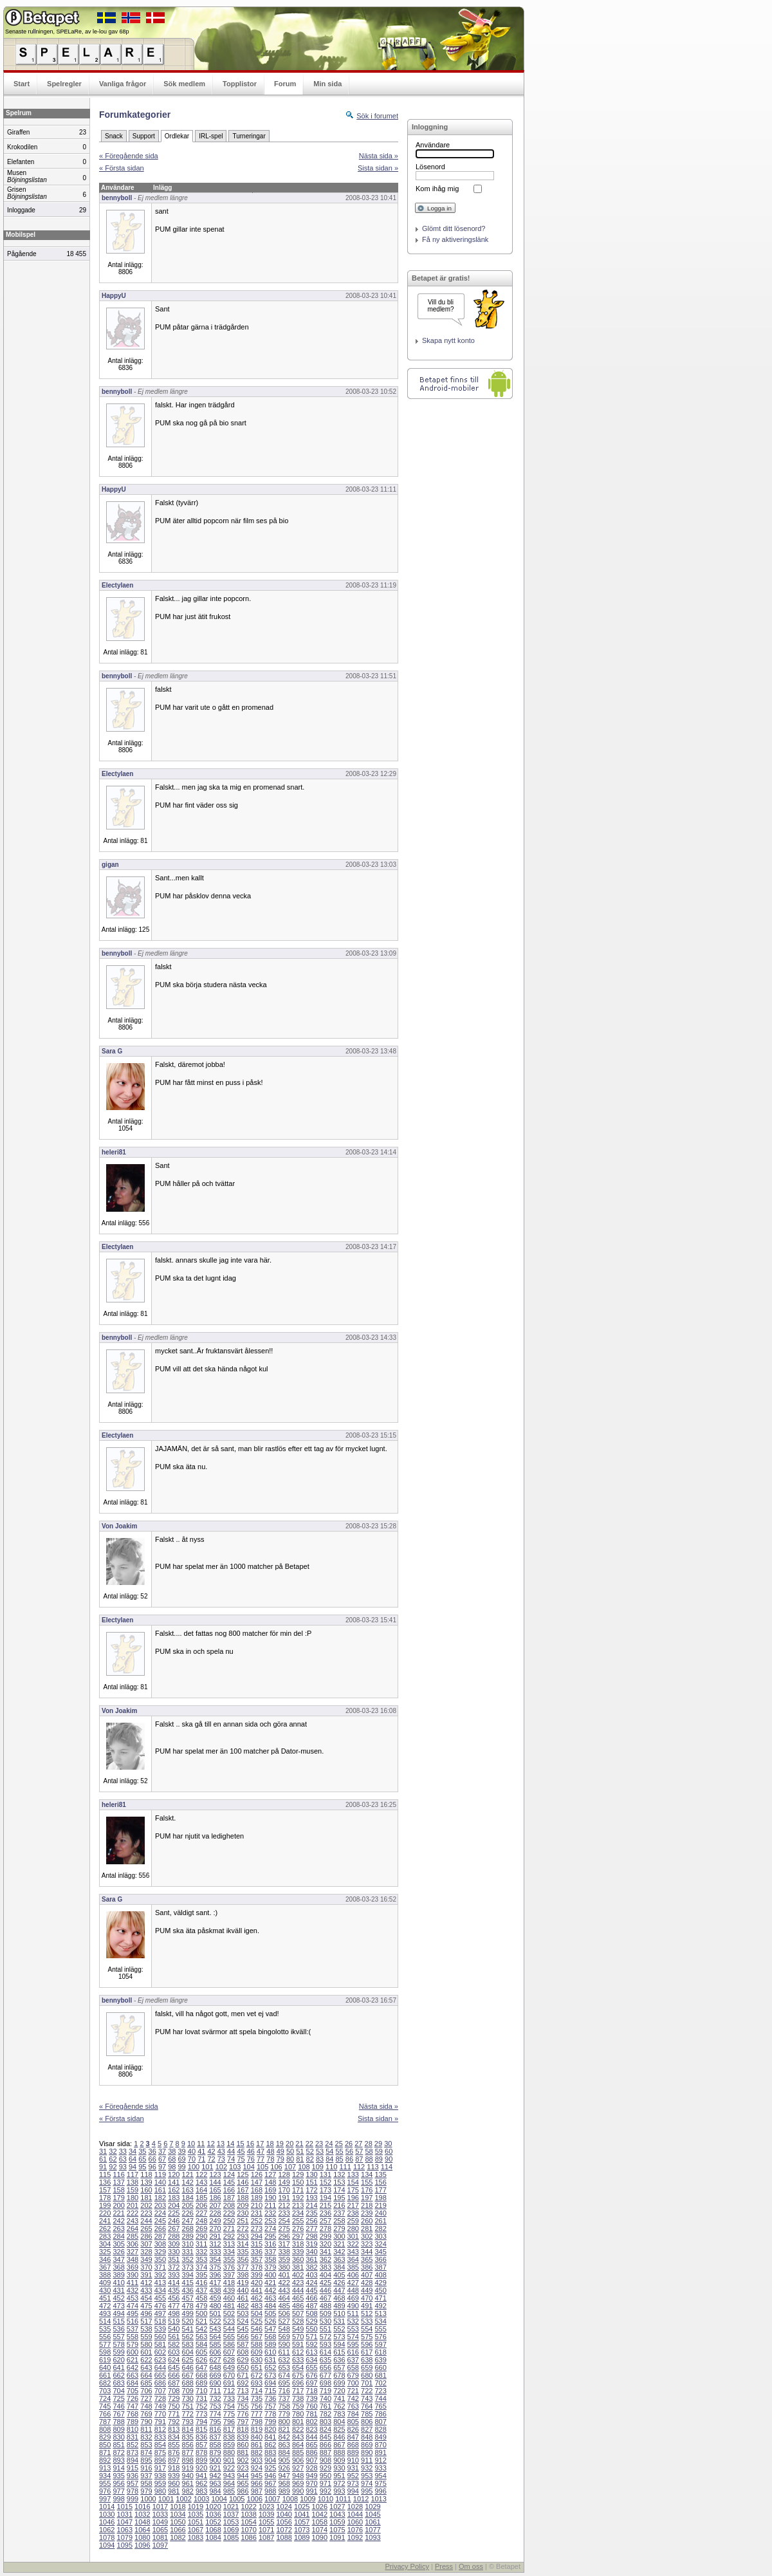 Image resolution: width=772 pixels, height=2576 pixels. I want to click on Min sida, so click(327, 84).